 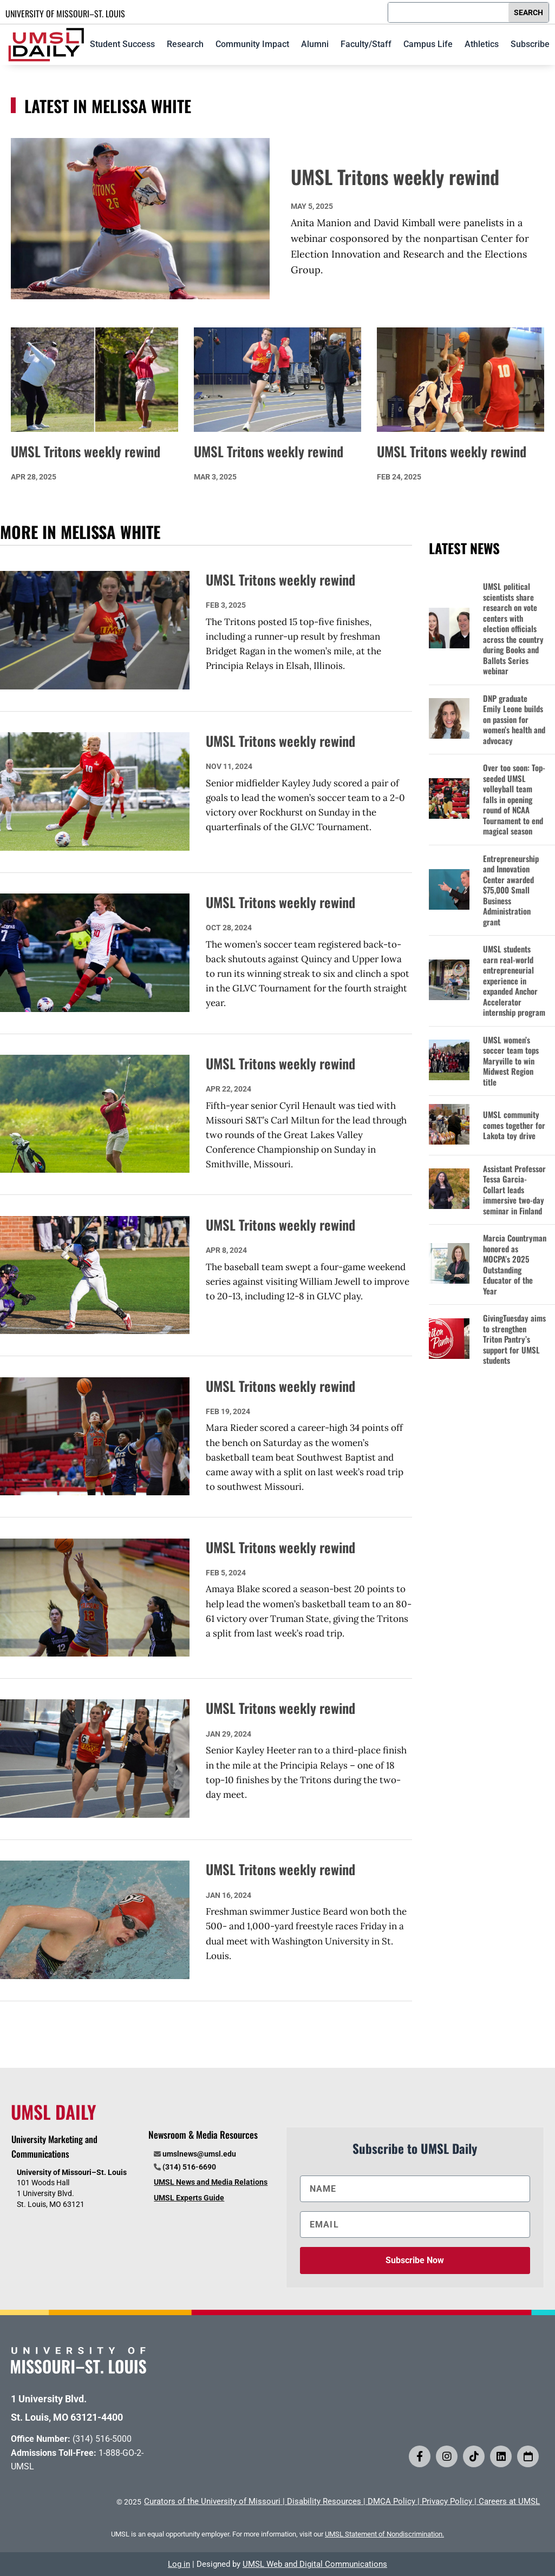 What do you see at coordinates (324, 2501) in the screenshot?
I see `Disability Resources` at bounding box center [324, 2501].